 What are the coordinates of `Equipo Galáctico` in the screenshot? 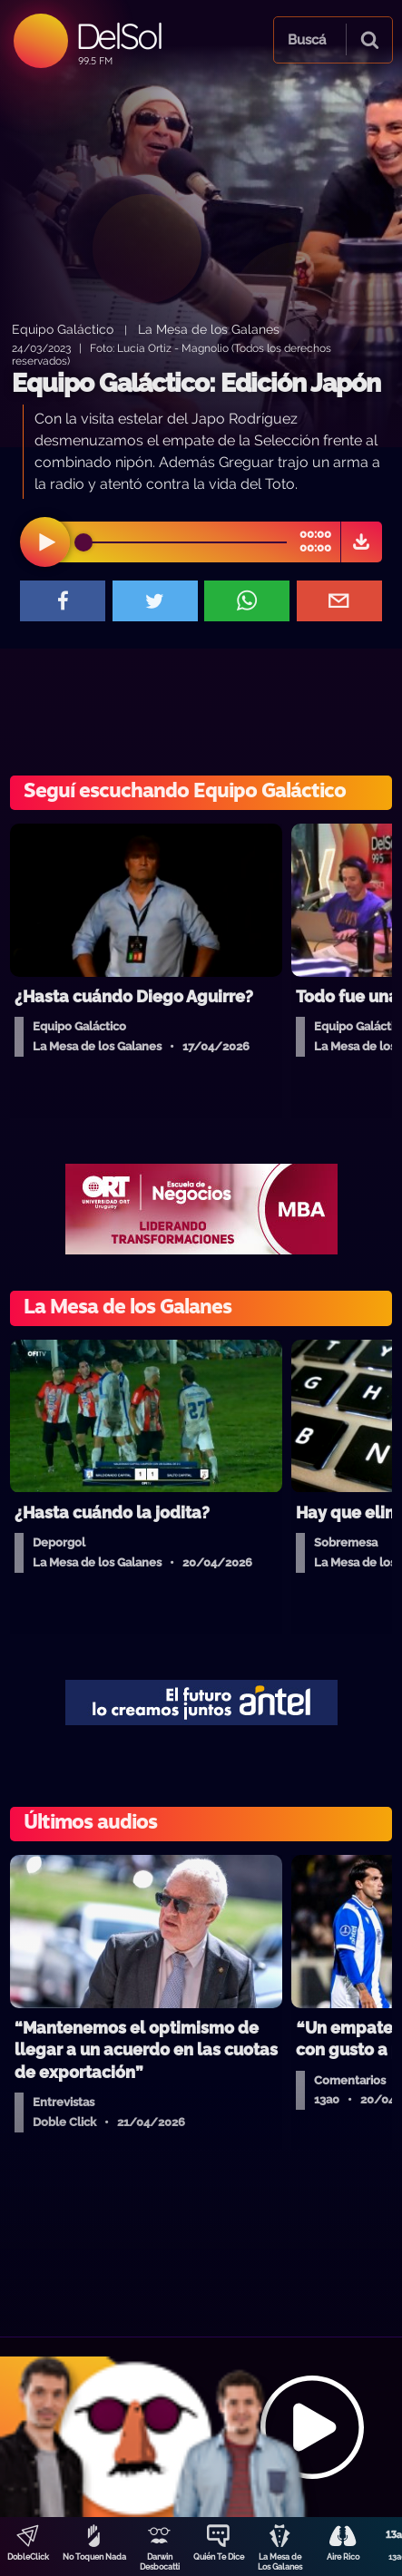 It's located at (62, 329).